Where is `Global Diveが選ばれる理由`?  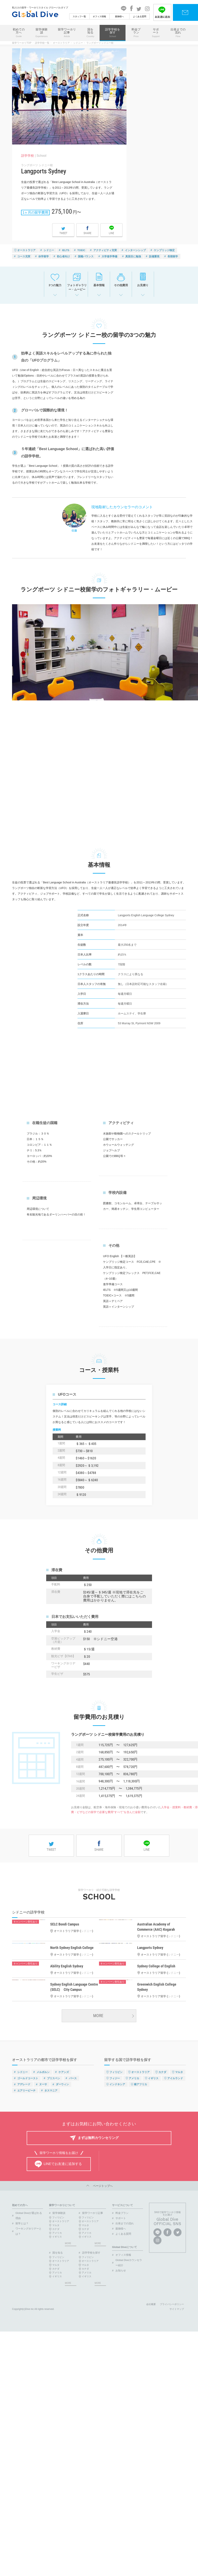
Global Diveが選ばれる理由 is located at coordinates (28, 2239).